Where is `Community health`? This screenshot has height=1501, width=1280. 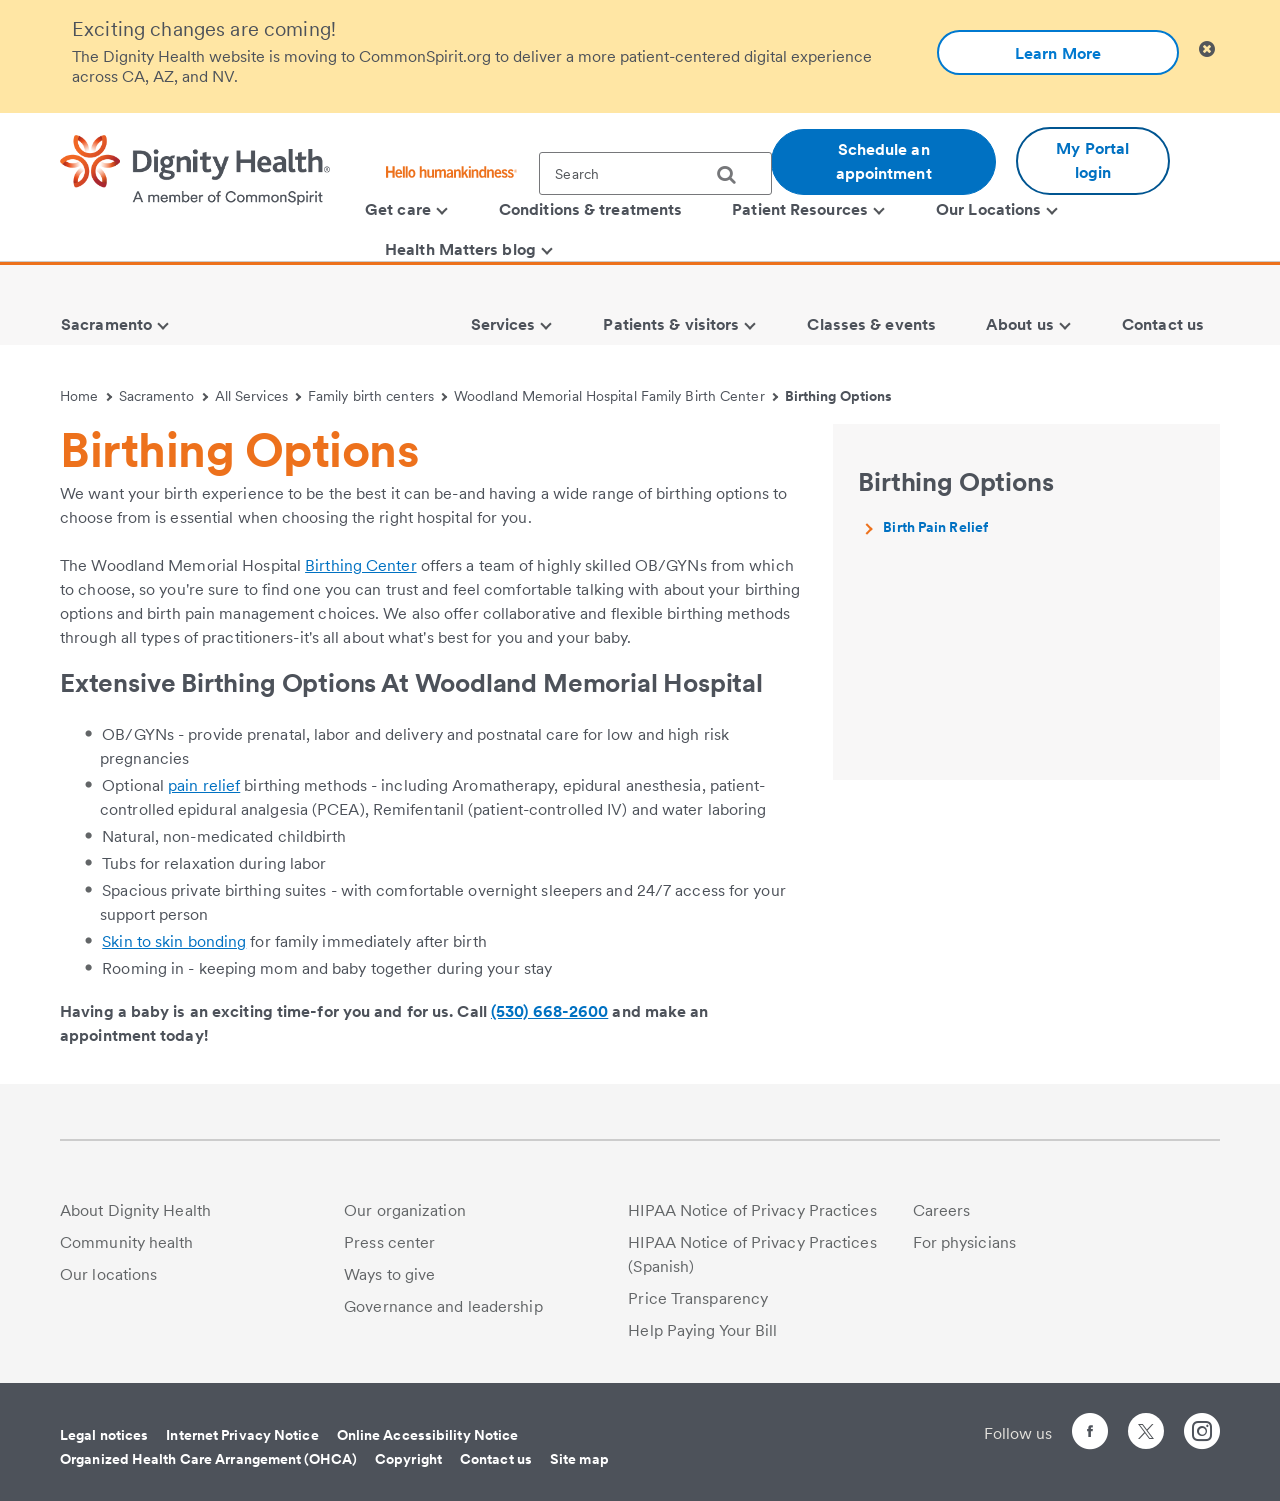
Community health is located at coordinates (127, 1242).